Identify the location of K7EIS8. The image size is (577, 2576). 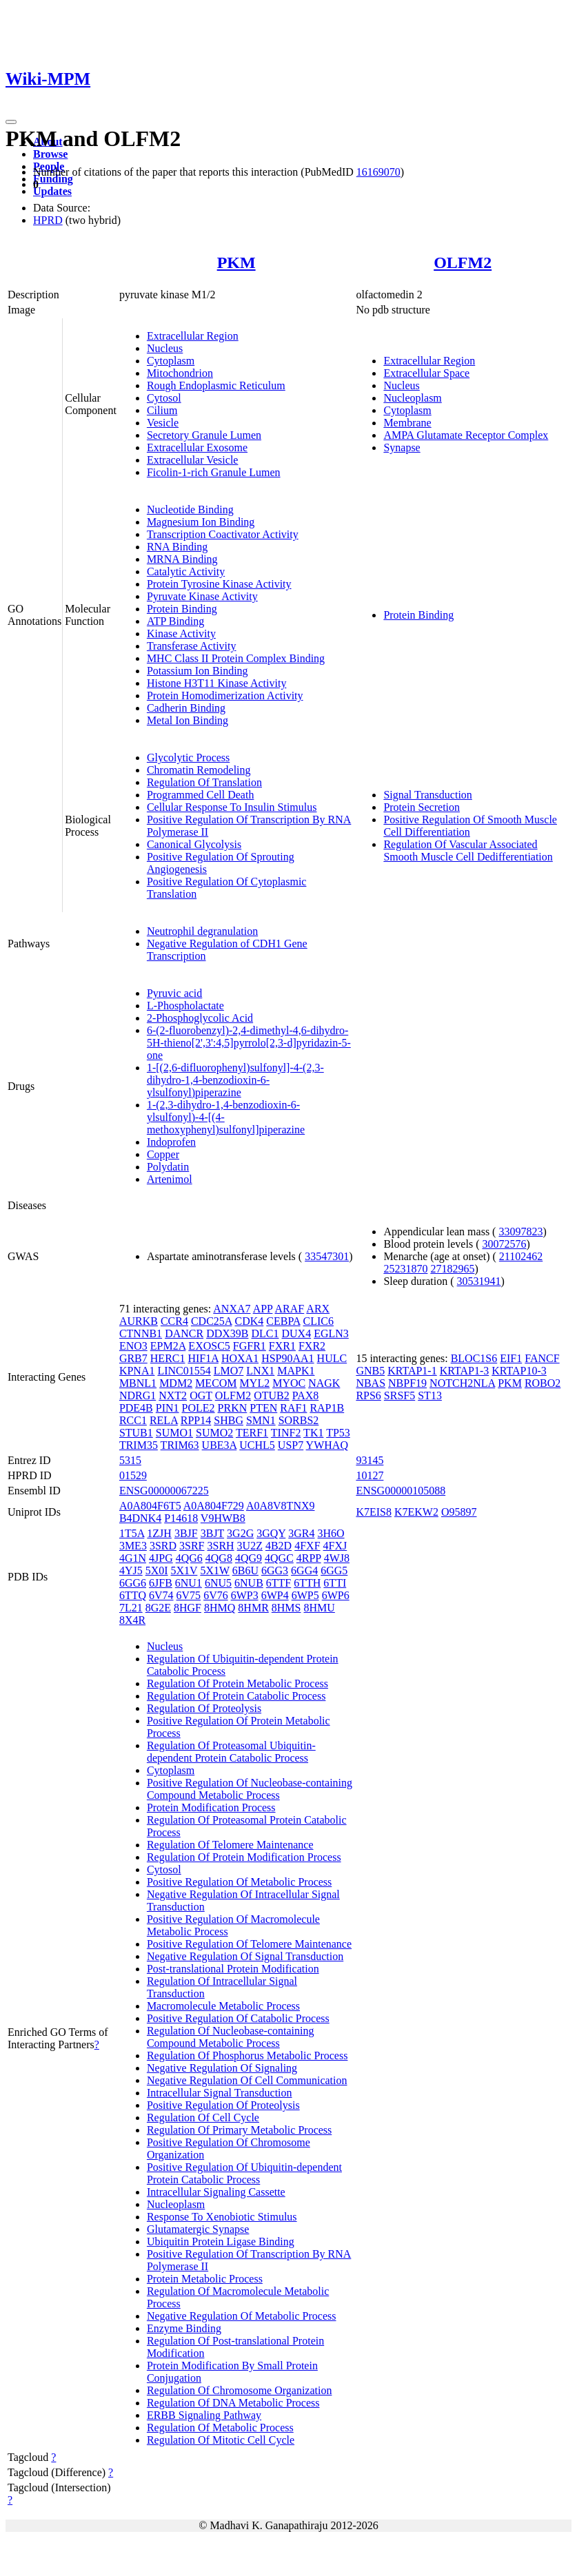
(374, 1512).